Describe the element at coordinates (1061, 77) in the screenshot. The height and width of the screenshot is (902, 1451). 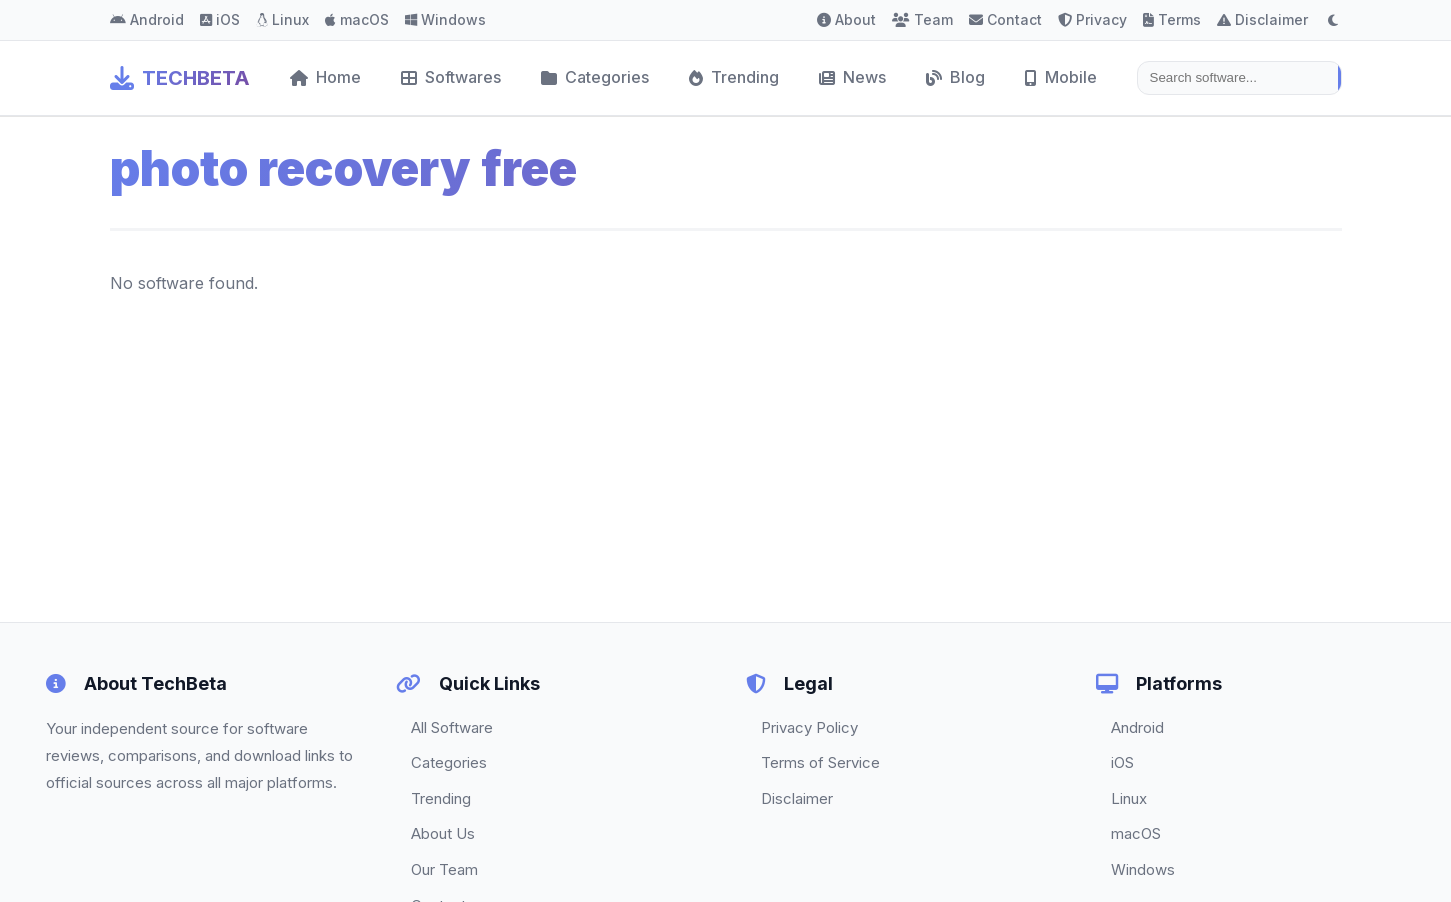
I see `Mobile` at that location.